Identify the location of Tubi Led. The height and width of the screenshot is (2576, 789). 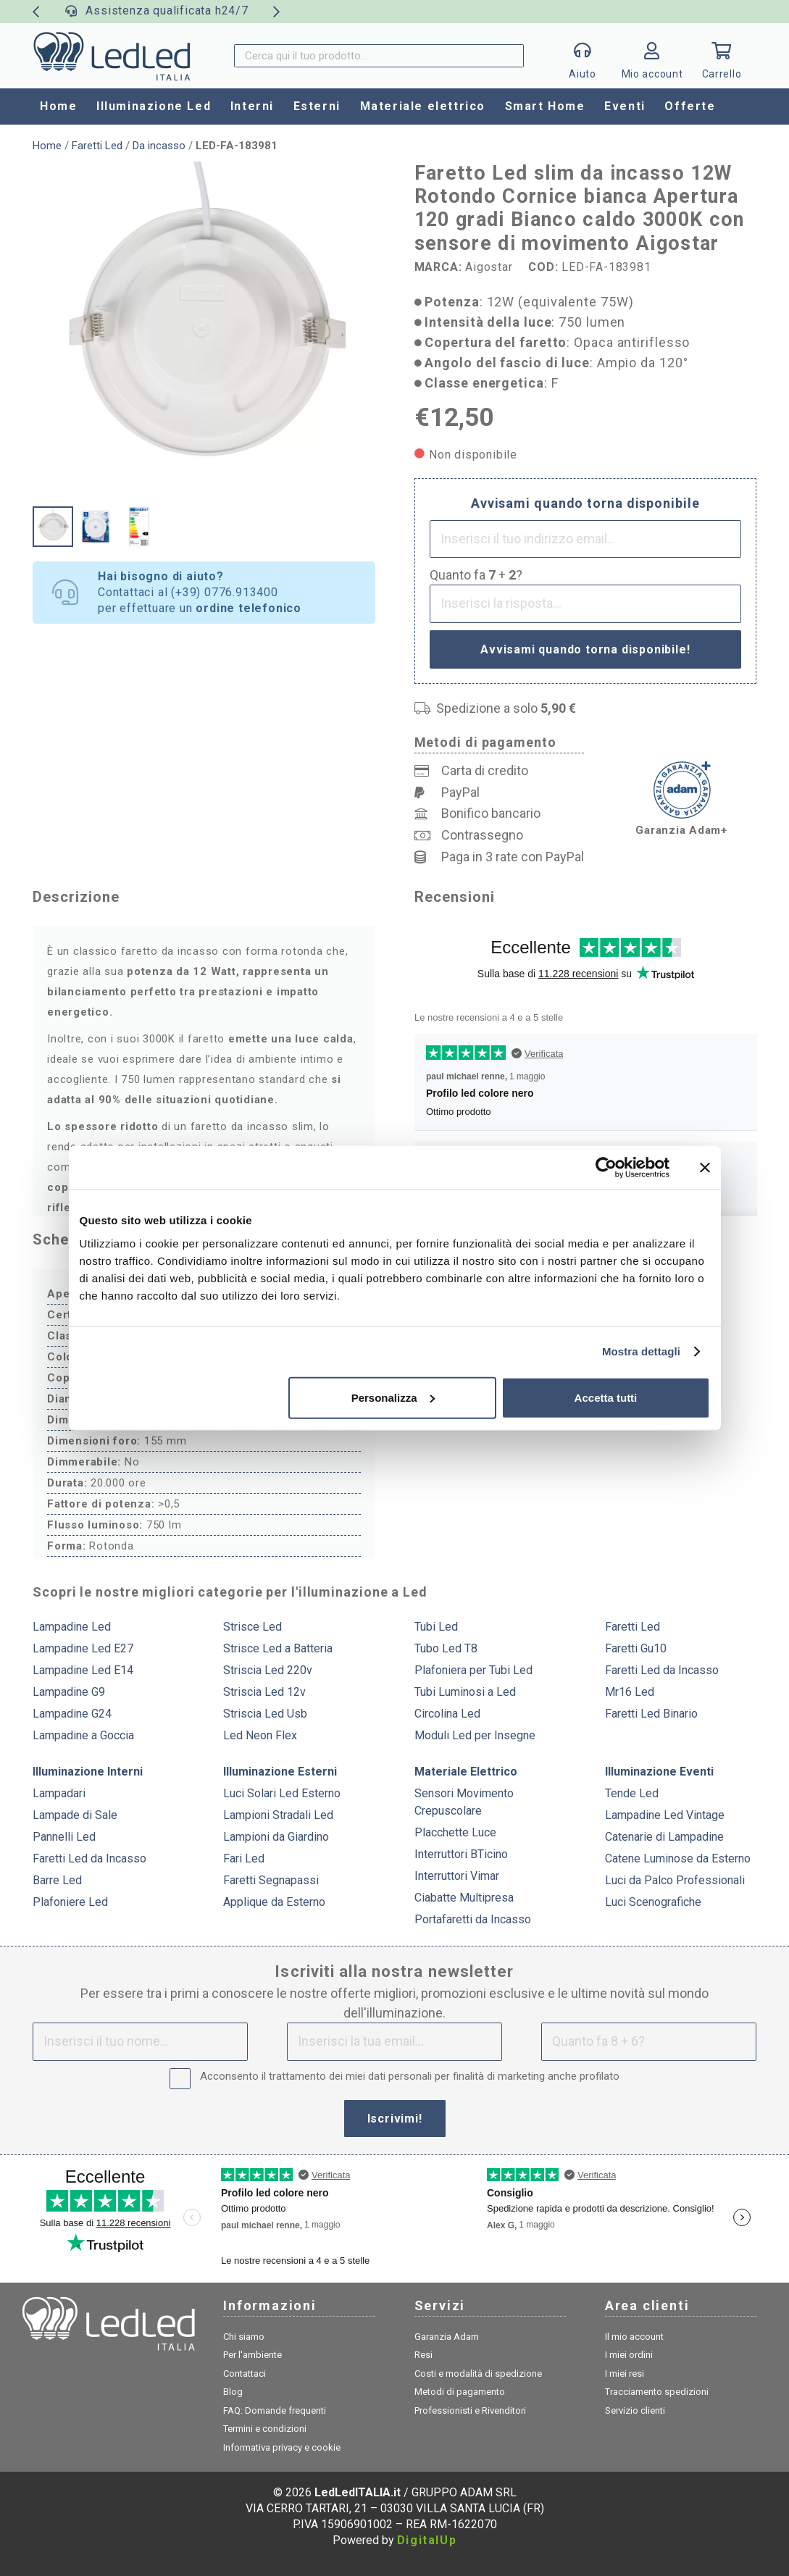
(436, 1627).